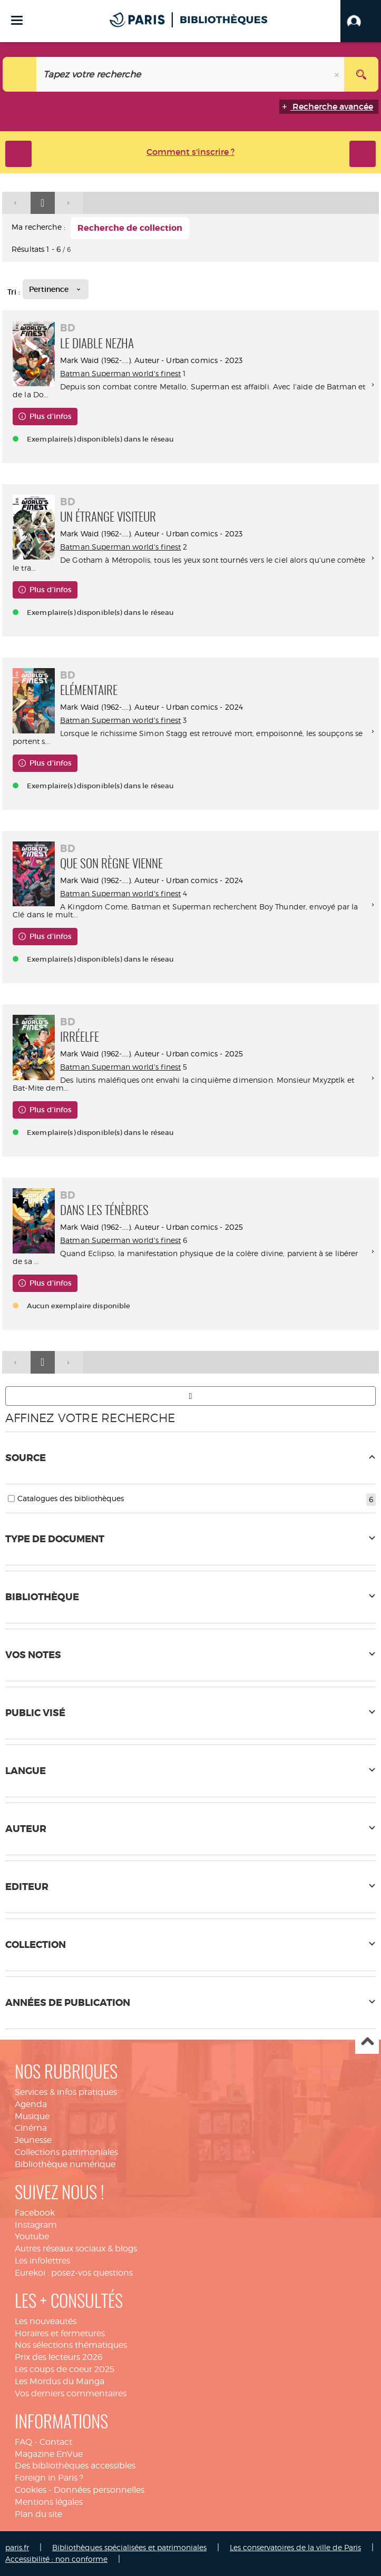  What do you see at coordinates (66, 2092) in the screenshot?
I see `Services & infos pratiques` at bounding box center [66, 2092].